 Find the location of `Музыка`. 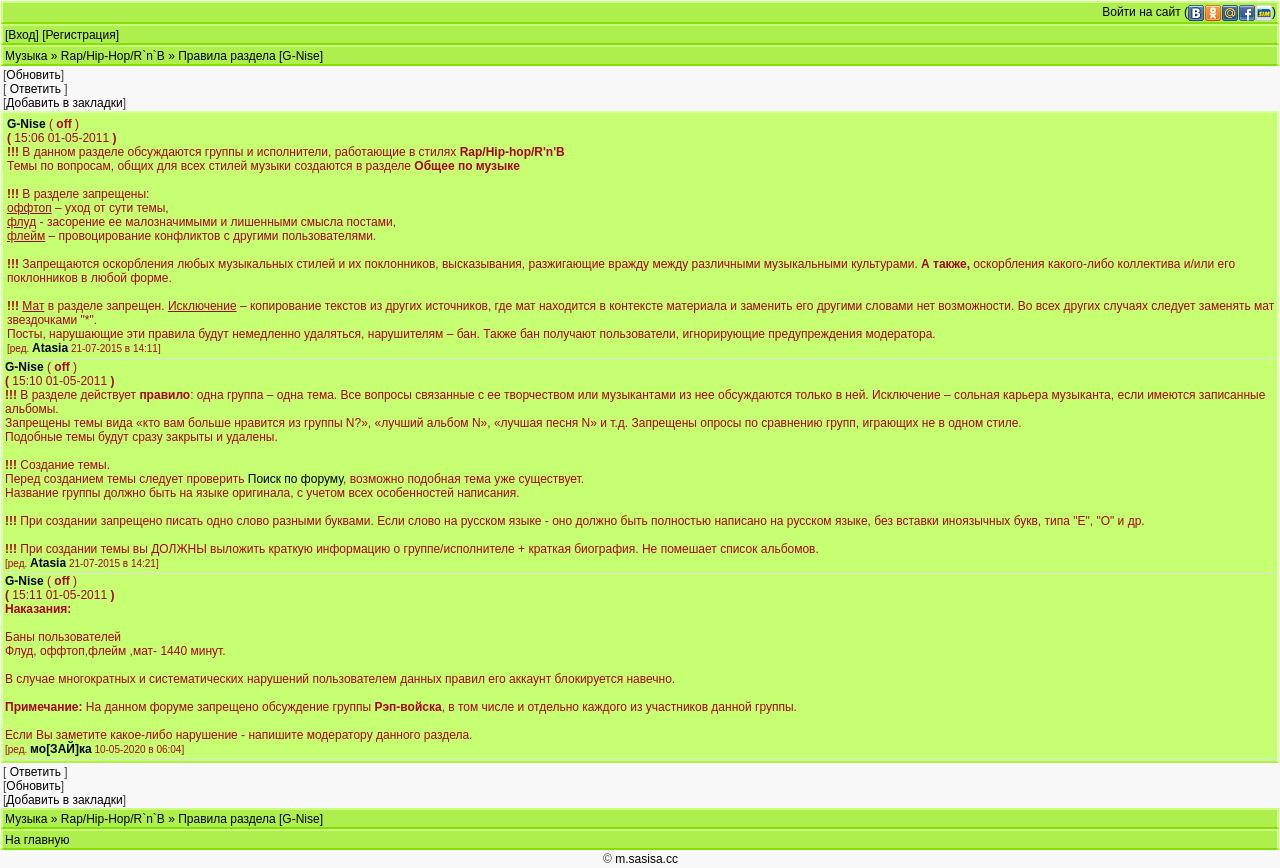

Музыка is located at coordinates (26, 56).